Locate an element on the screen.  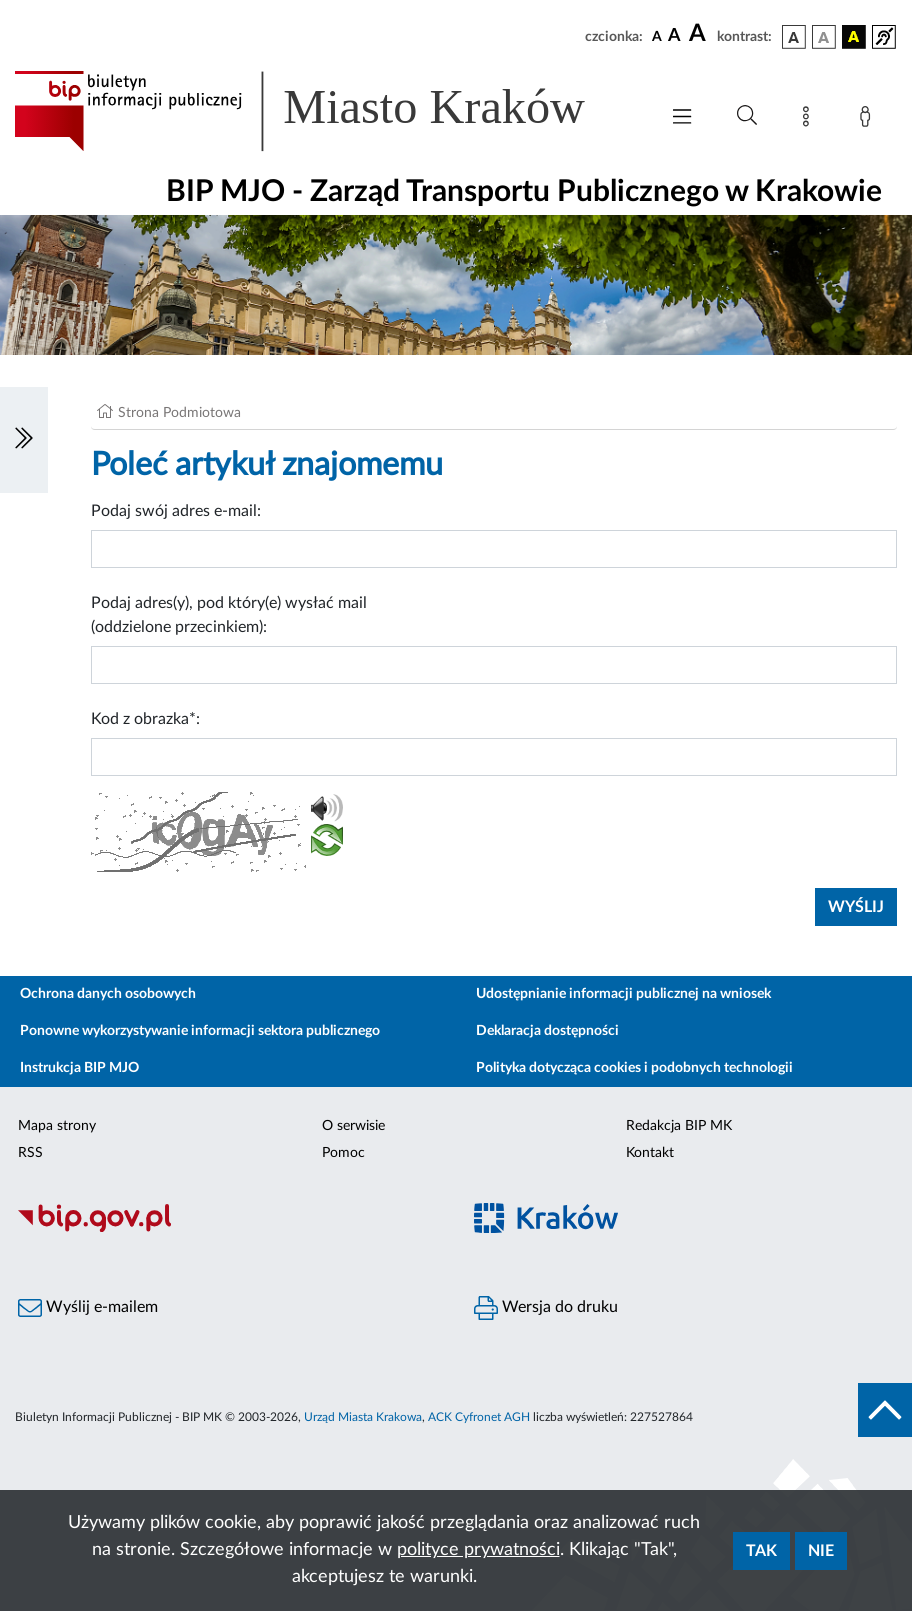
Mapa strony is located at coordinates (57, 1126).